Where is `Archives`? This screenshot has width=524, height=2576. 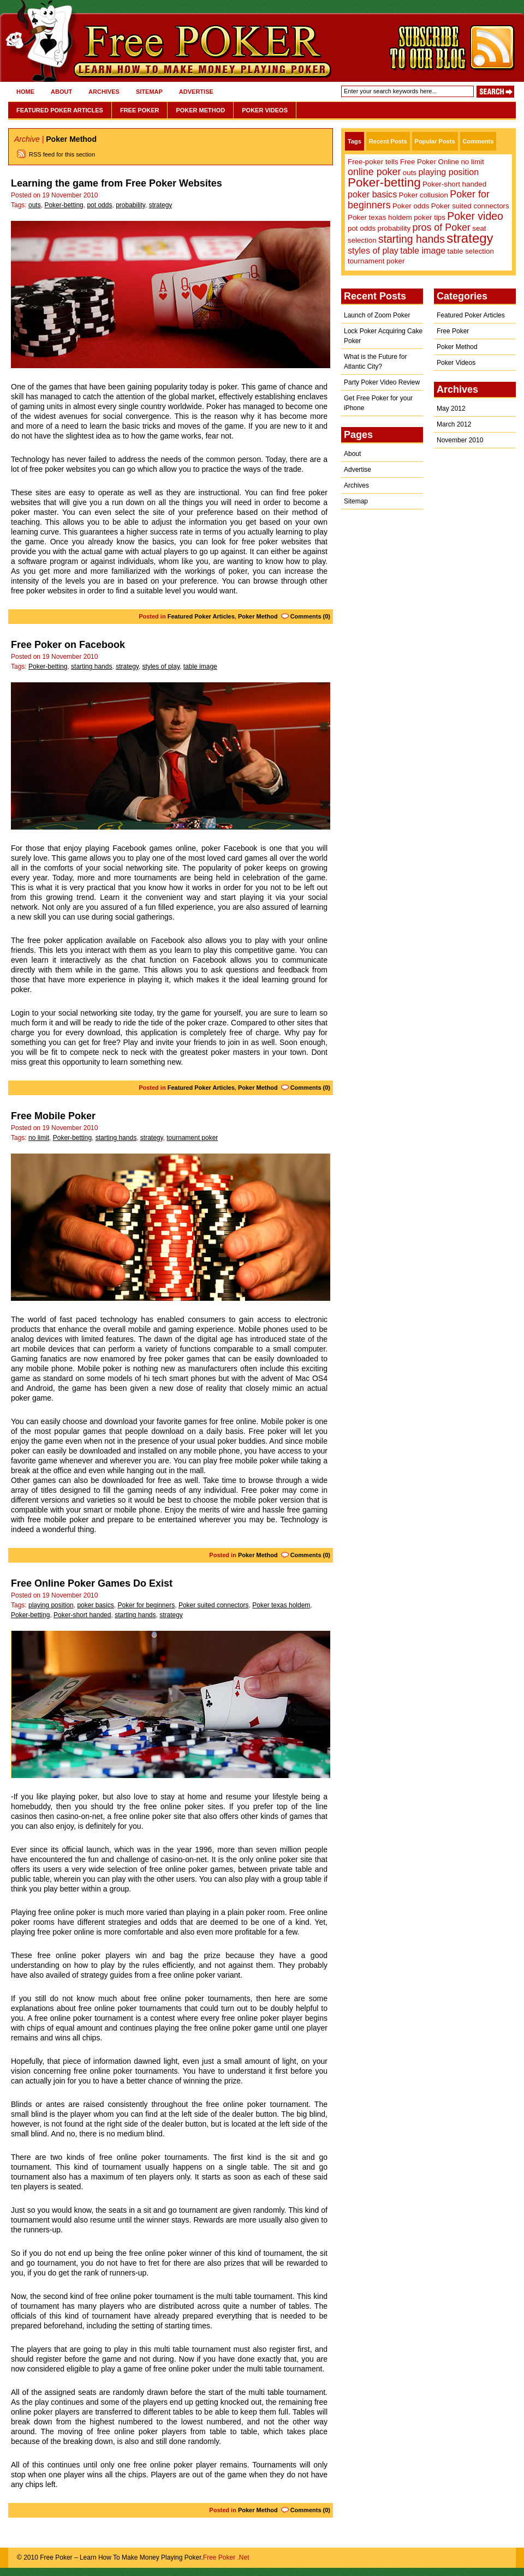 Archives is located at coordinates (104, 91).